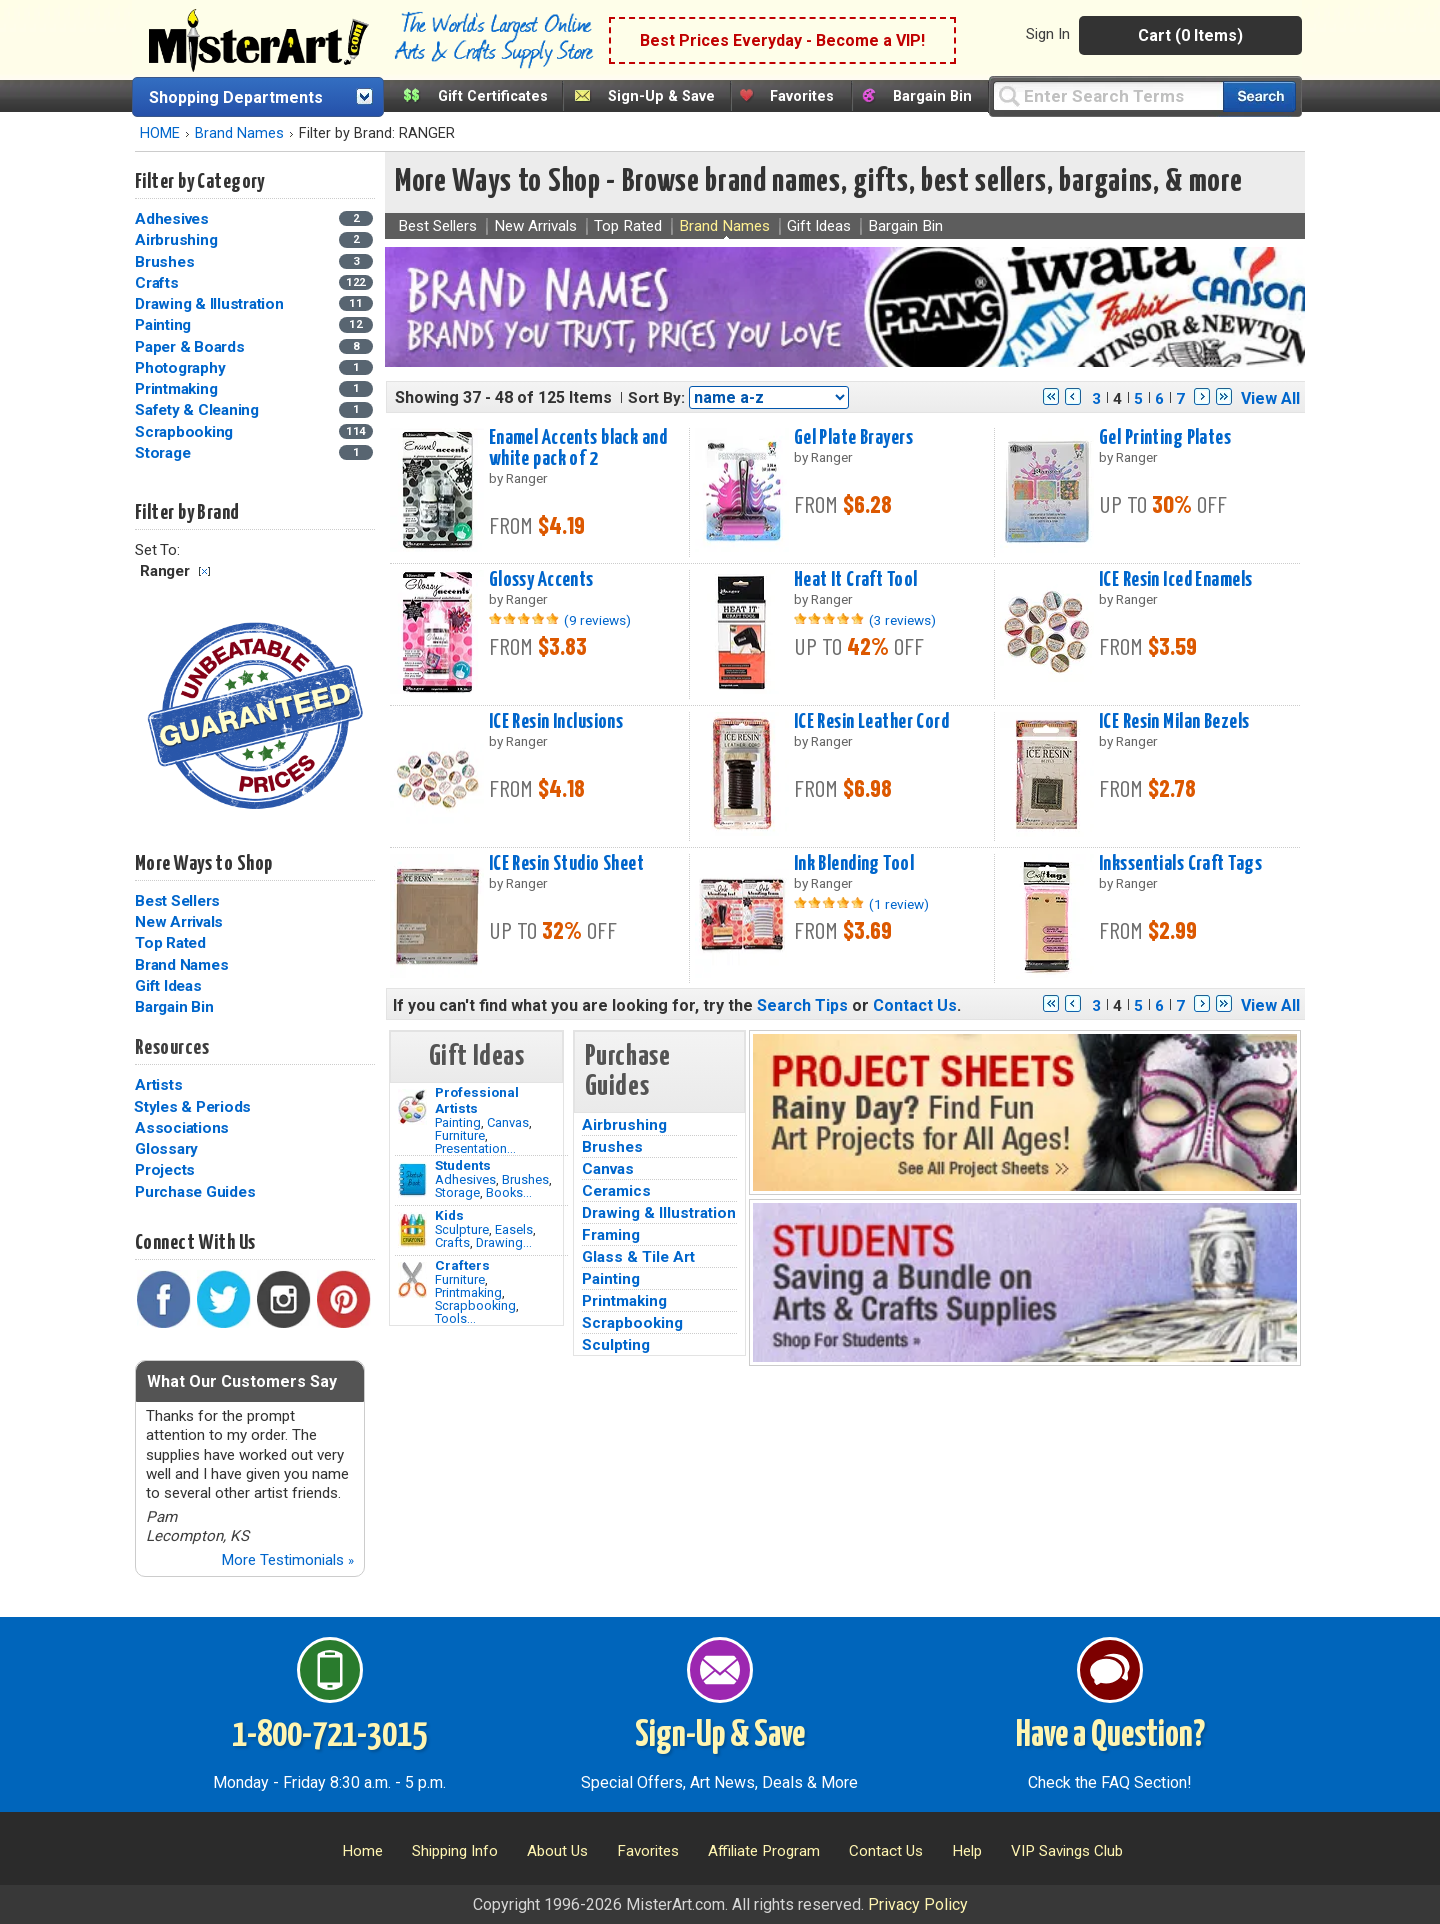 The width and height of the screenshot is (1440, 1924). What do you see at coordinates (556, 722) in the screenshot?
I see `ICE Resin Inclusions` at bounding box center [556, 722].